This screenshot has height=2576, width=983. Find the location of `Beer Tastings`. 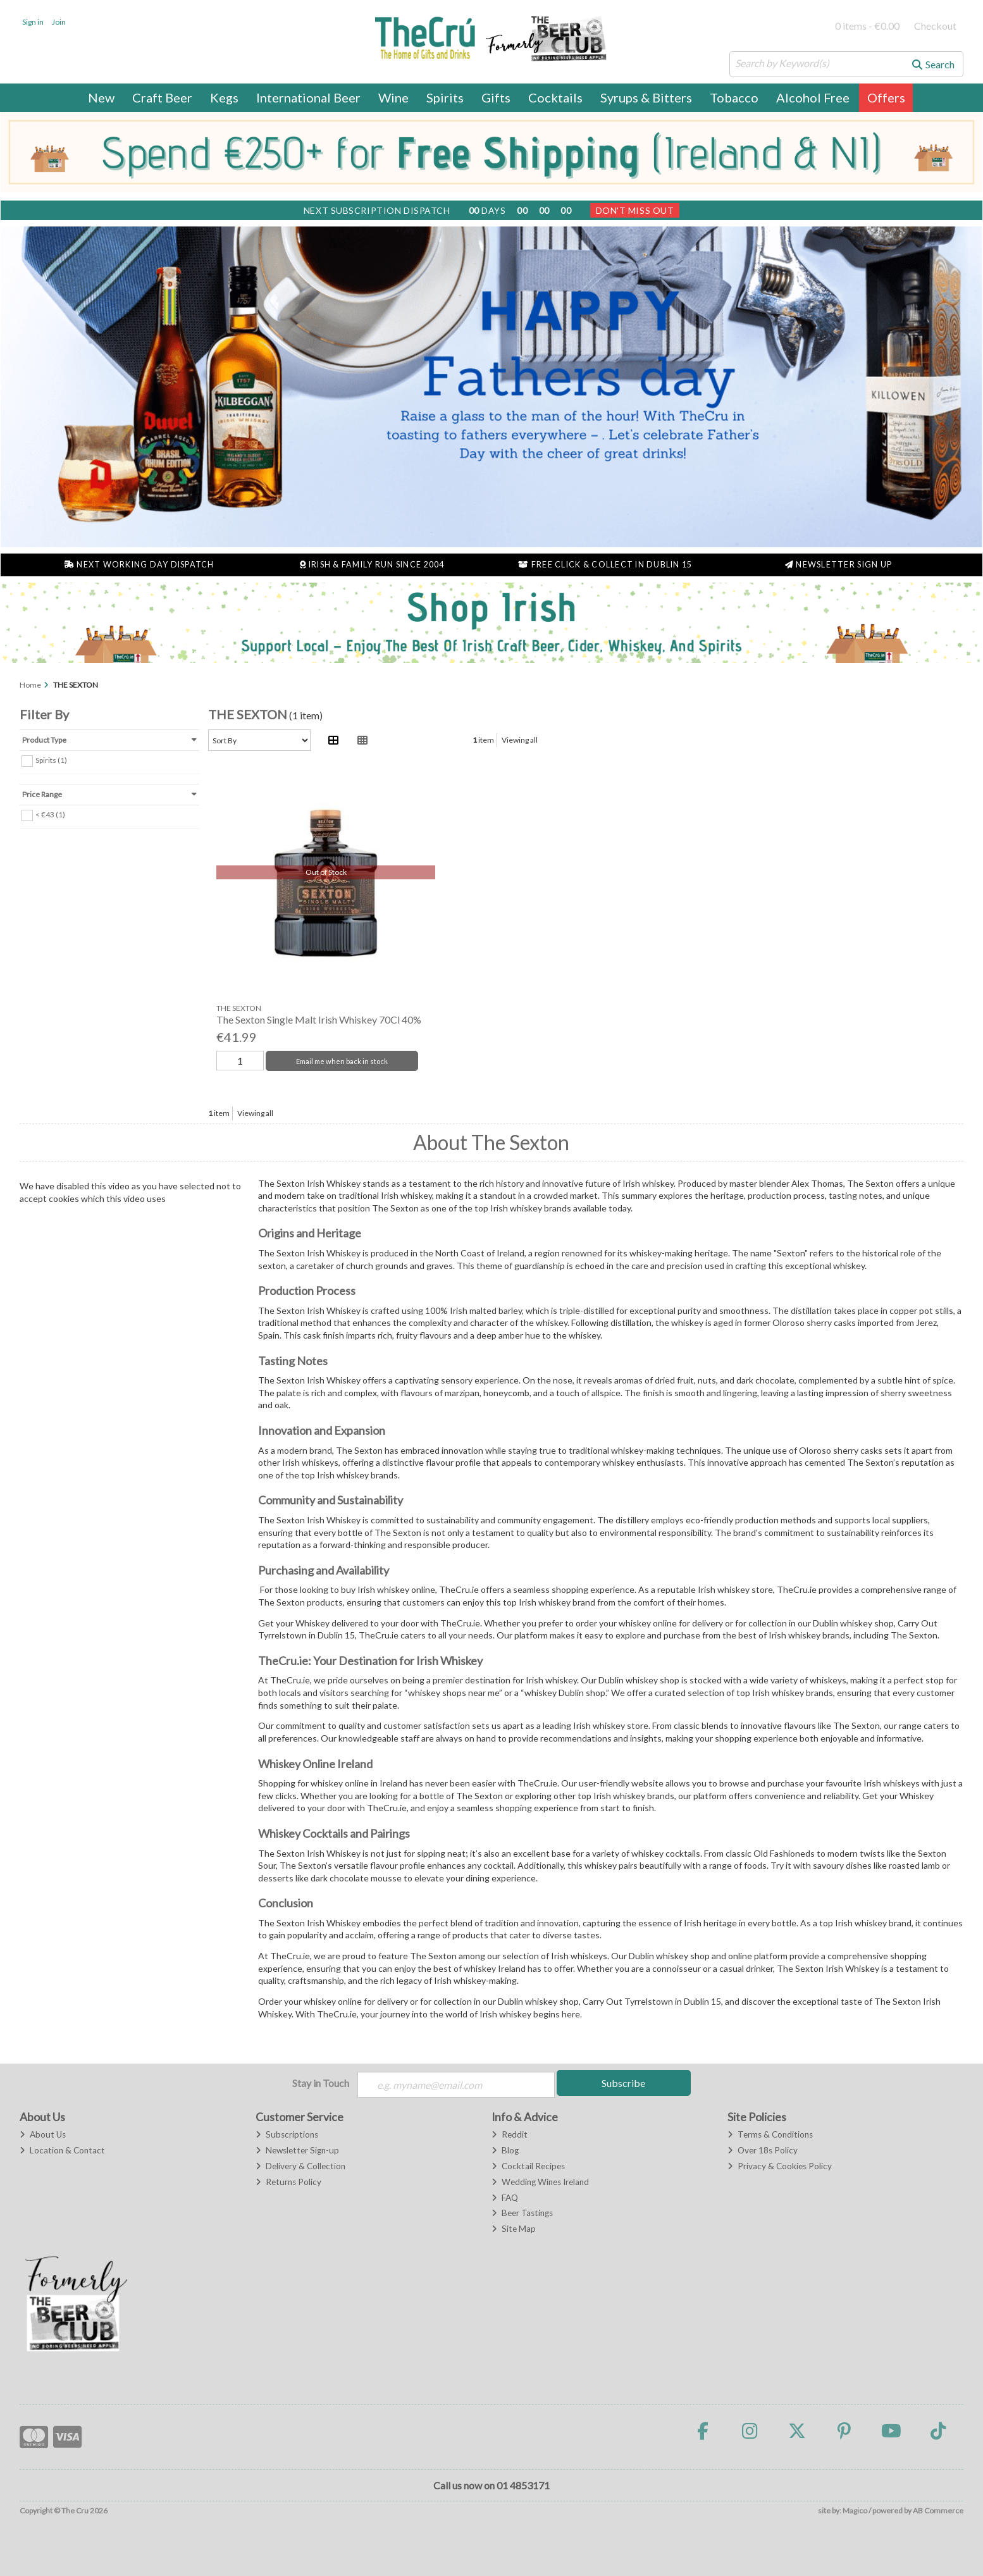

Beer Tastings is located at coordinates (522, 2213).